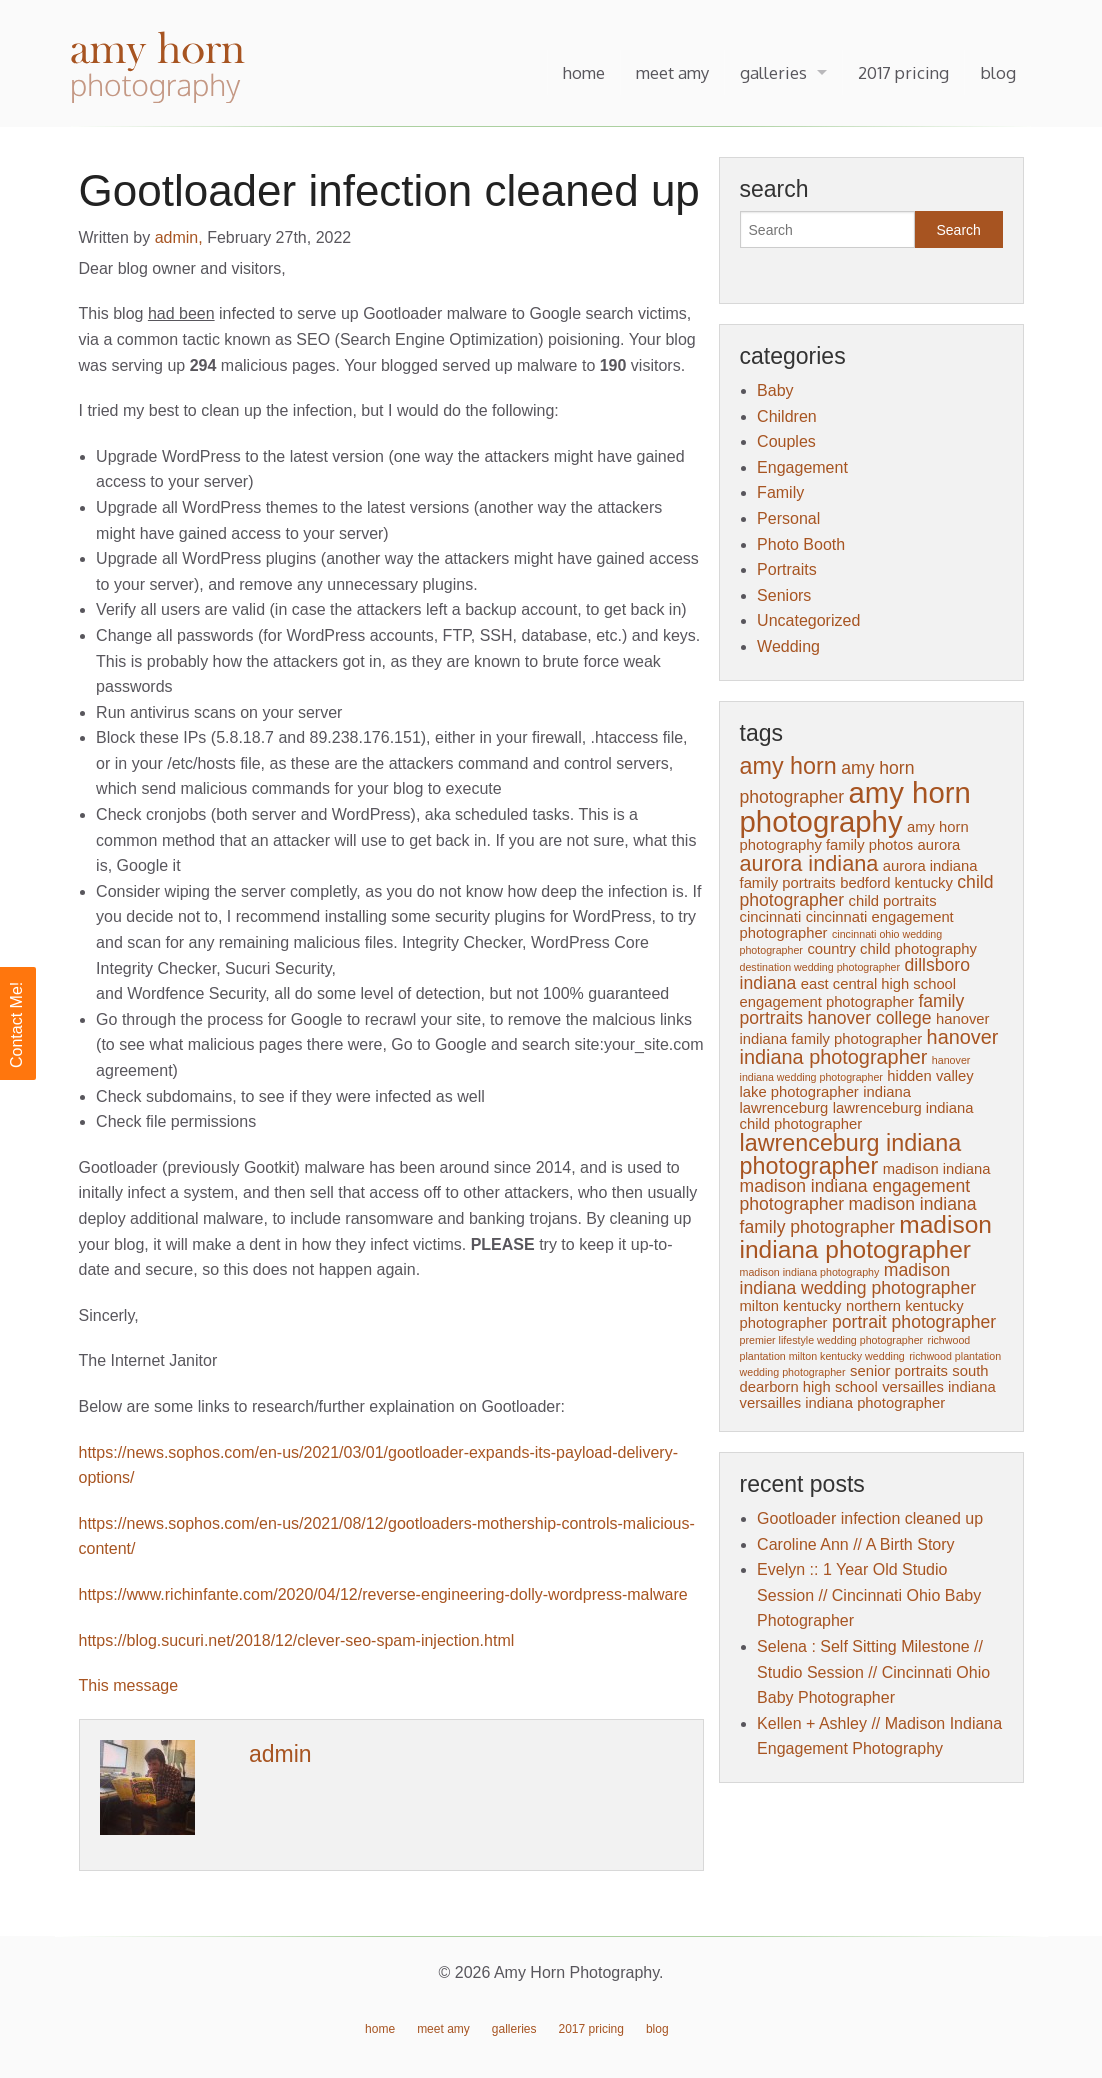 The width and height of the screenshot is (1102, 2078). Describe the element at coordinates (786, 441) in the screenshot. I see `Couples` at that location.